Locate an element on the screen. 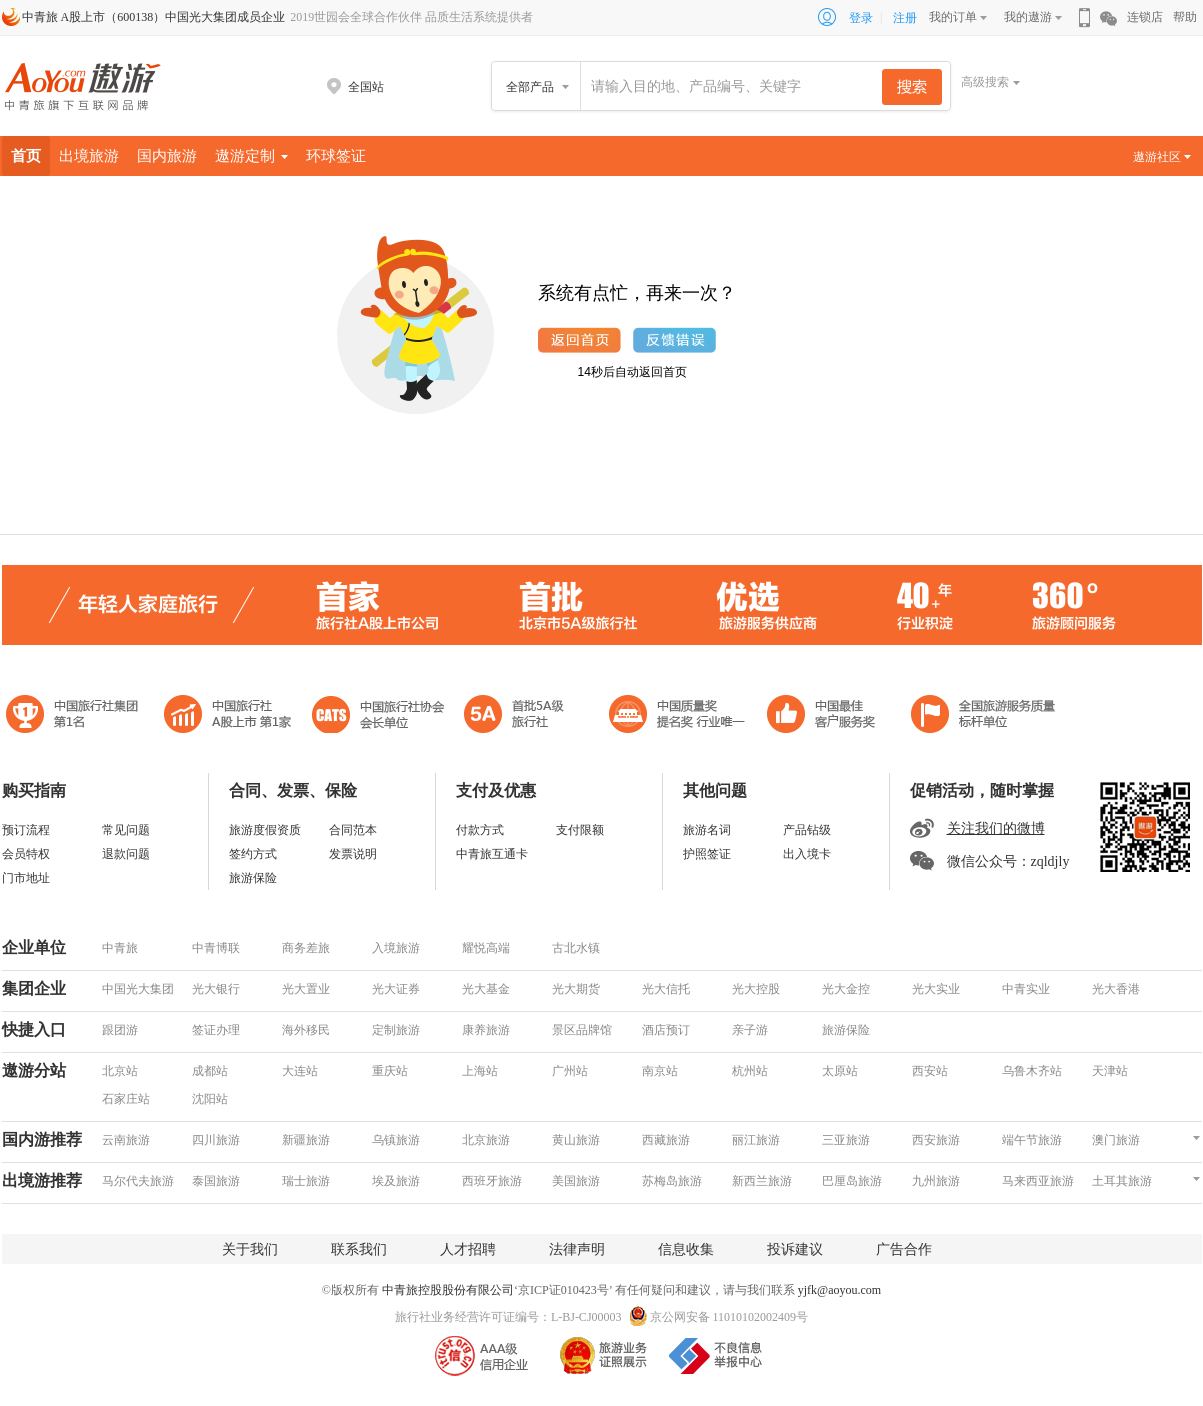 This screenshot has height=1406, width=1203. 中青旅承诺 is located at coordinates (983, 716).